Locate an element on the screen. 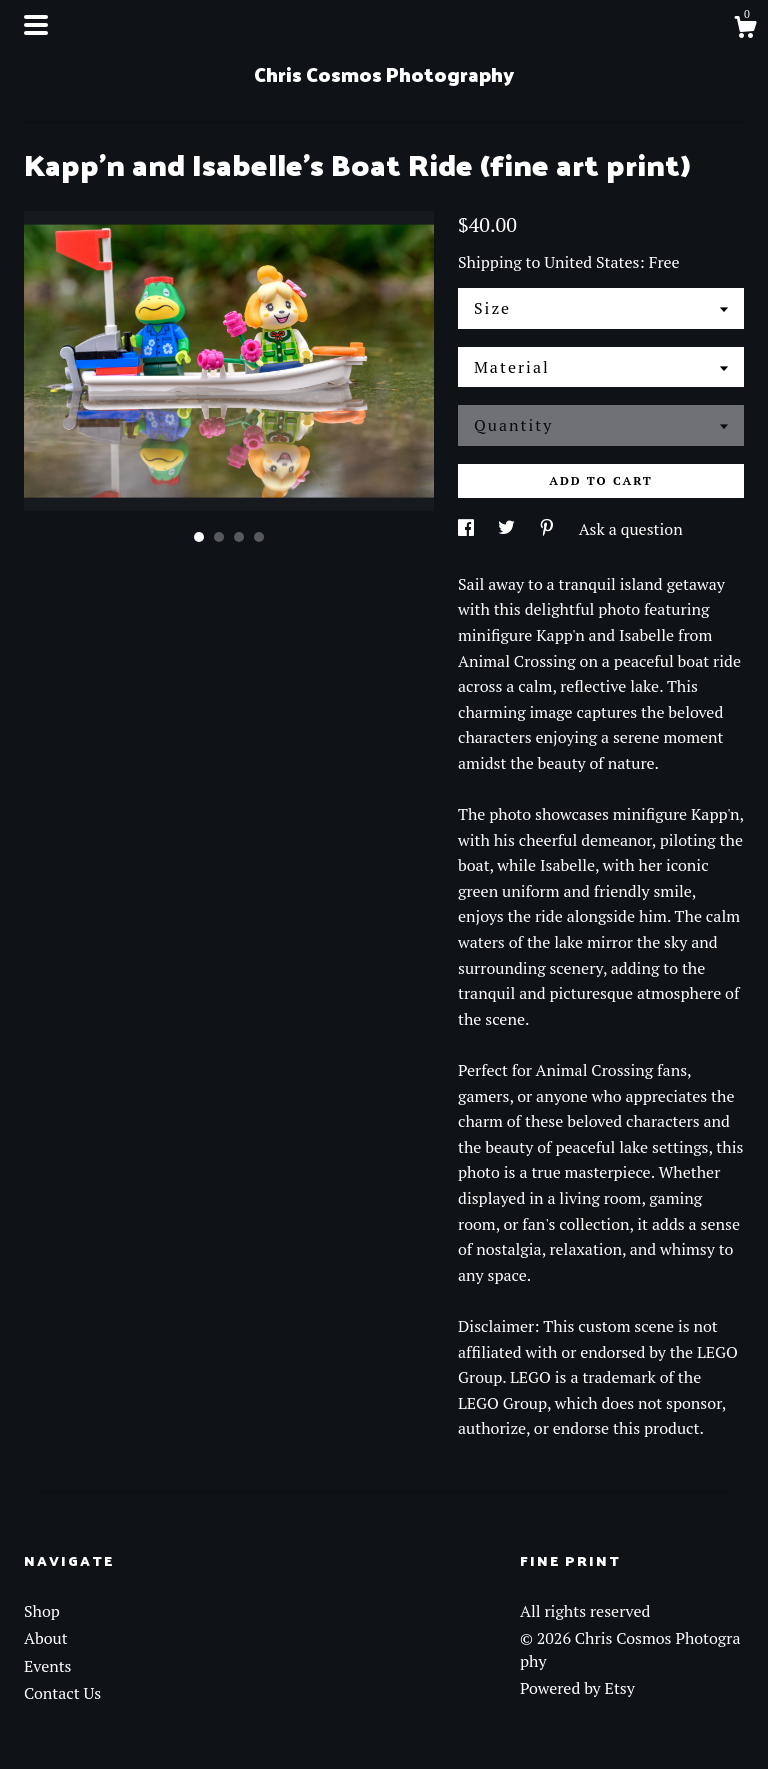  1 [button] is located at coordinates (199, 537).